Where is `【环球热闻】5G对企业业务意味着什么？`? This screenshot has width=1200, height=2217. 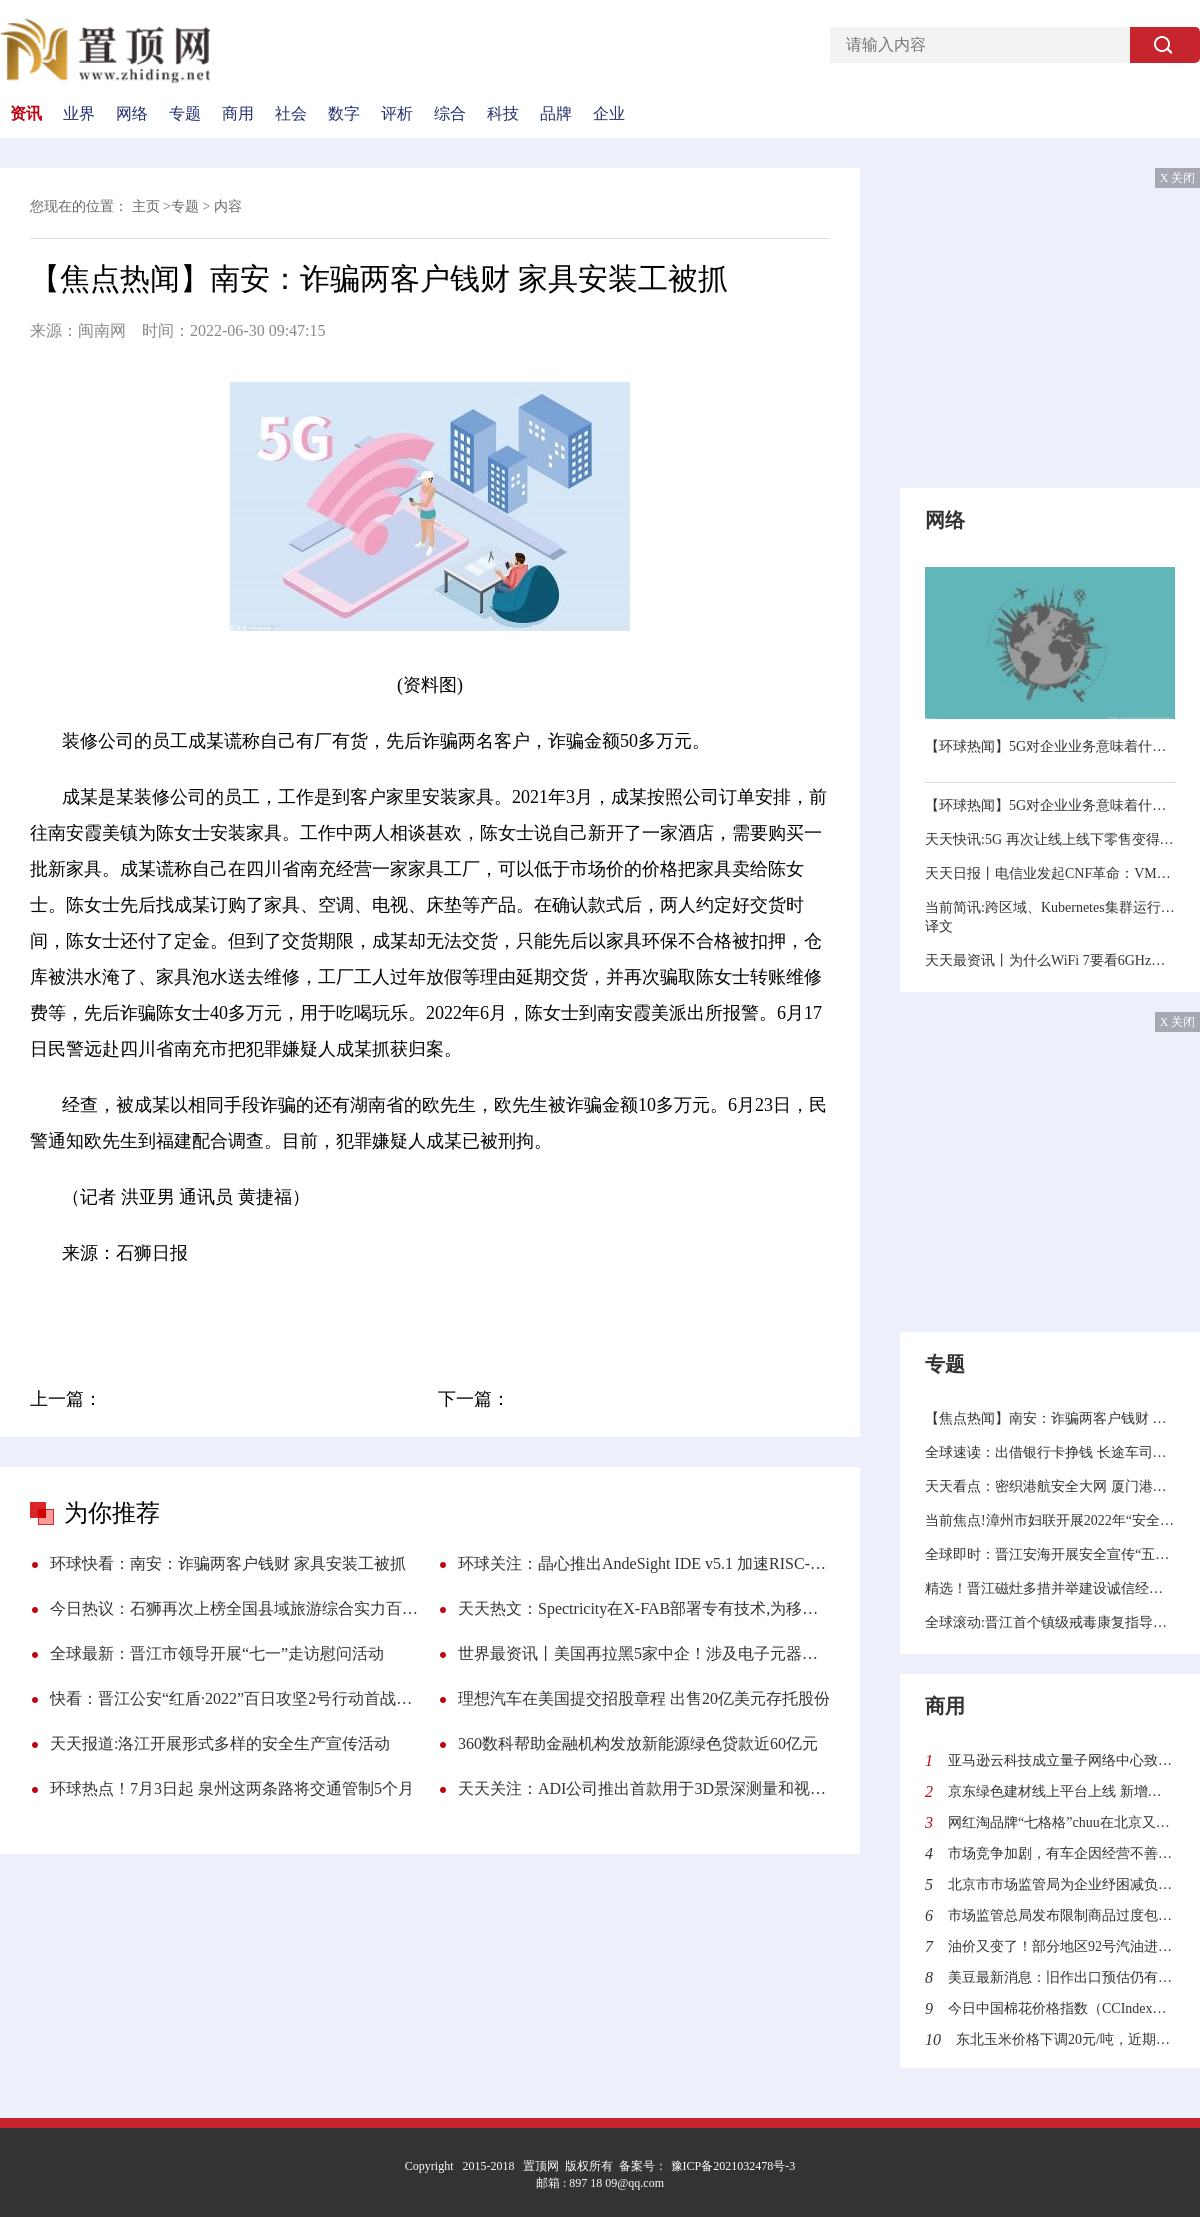
【环球热闻】5G对企业业务意味着什么？ is located at coordinates (1050, 746).